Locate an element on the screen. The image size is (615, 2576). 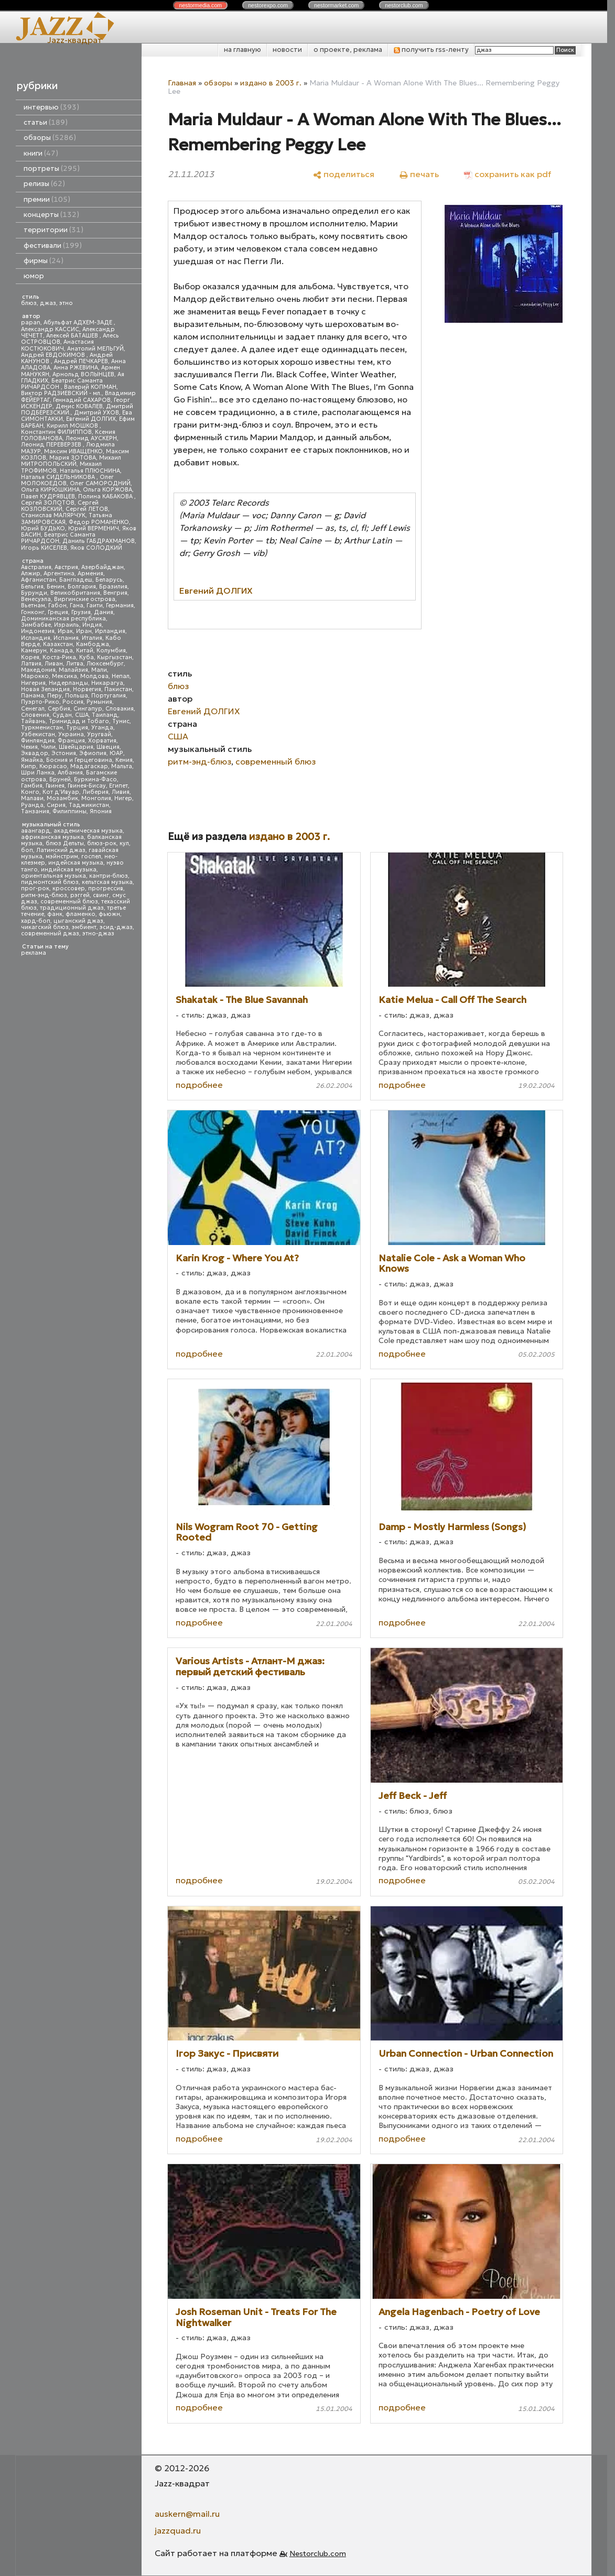
Сингапур is located at coordinates (87, 708).